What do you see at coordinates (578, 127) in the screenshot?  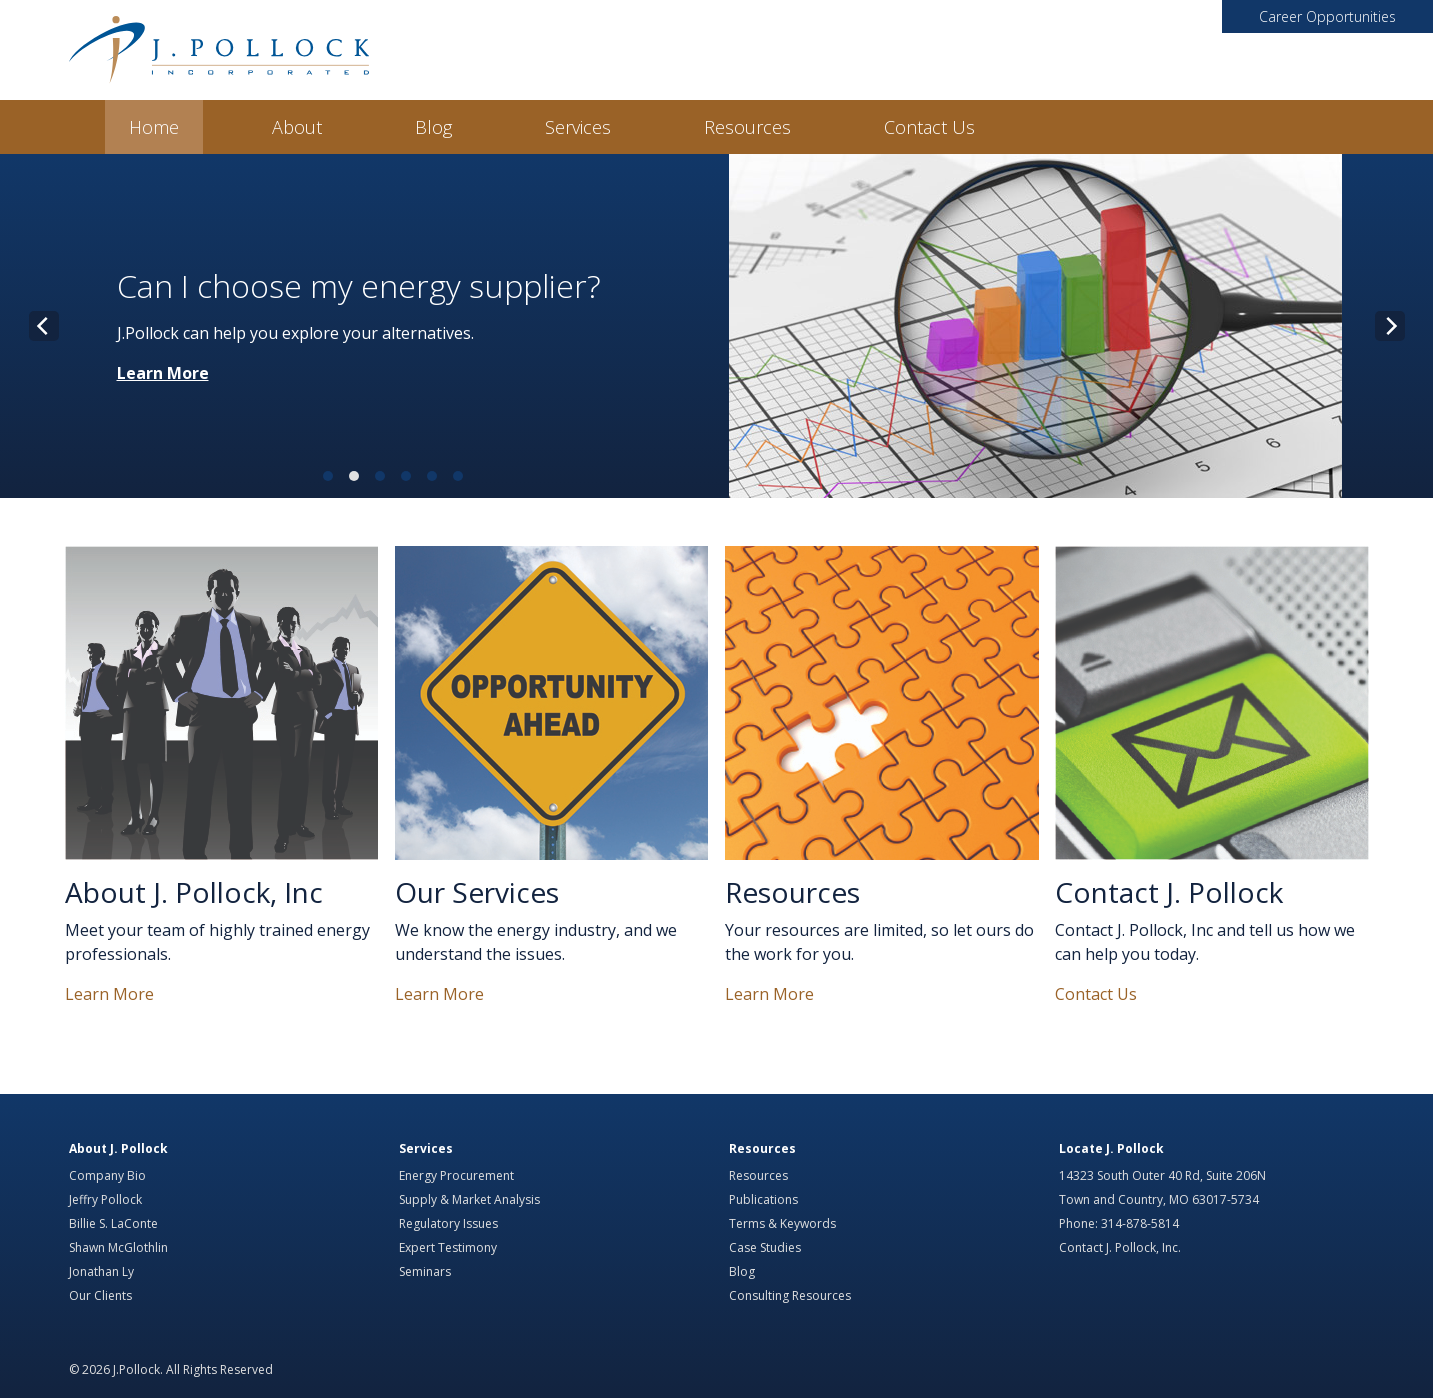 I see `Services` at bounding box center [578, 127].